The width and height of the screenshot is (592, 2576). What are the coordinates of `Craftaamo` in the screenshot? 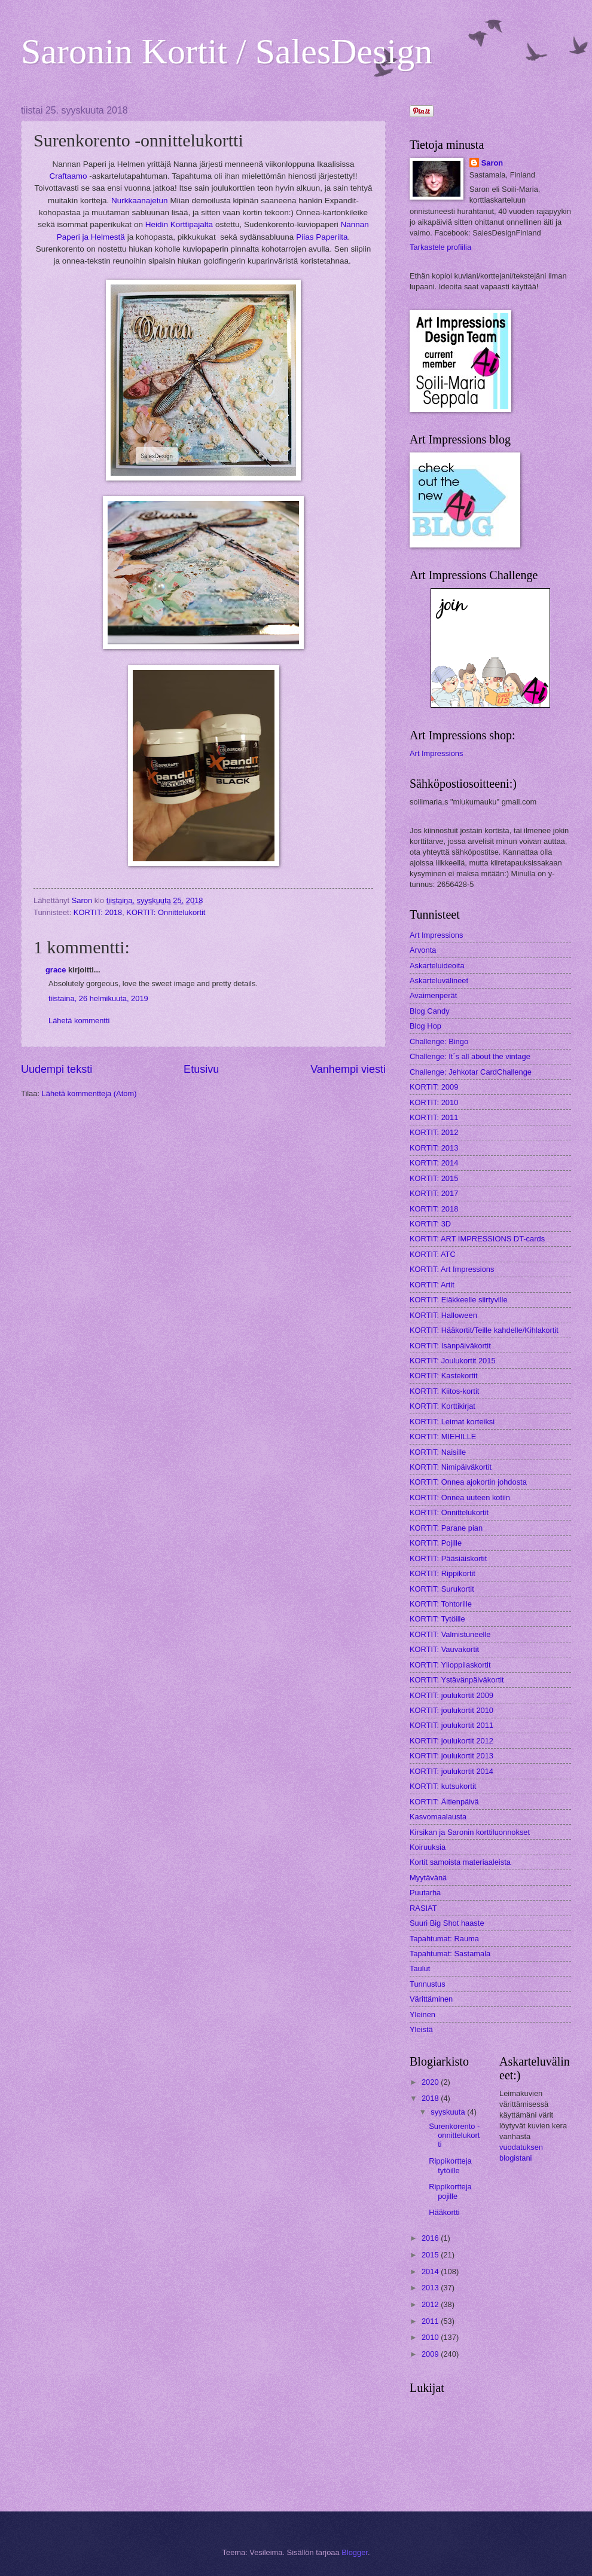 It's located at (68, 176).